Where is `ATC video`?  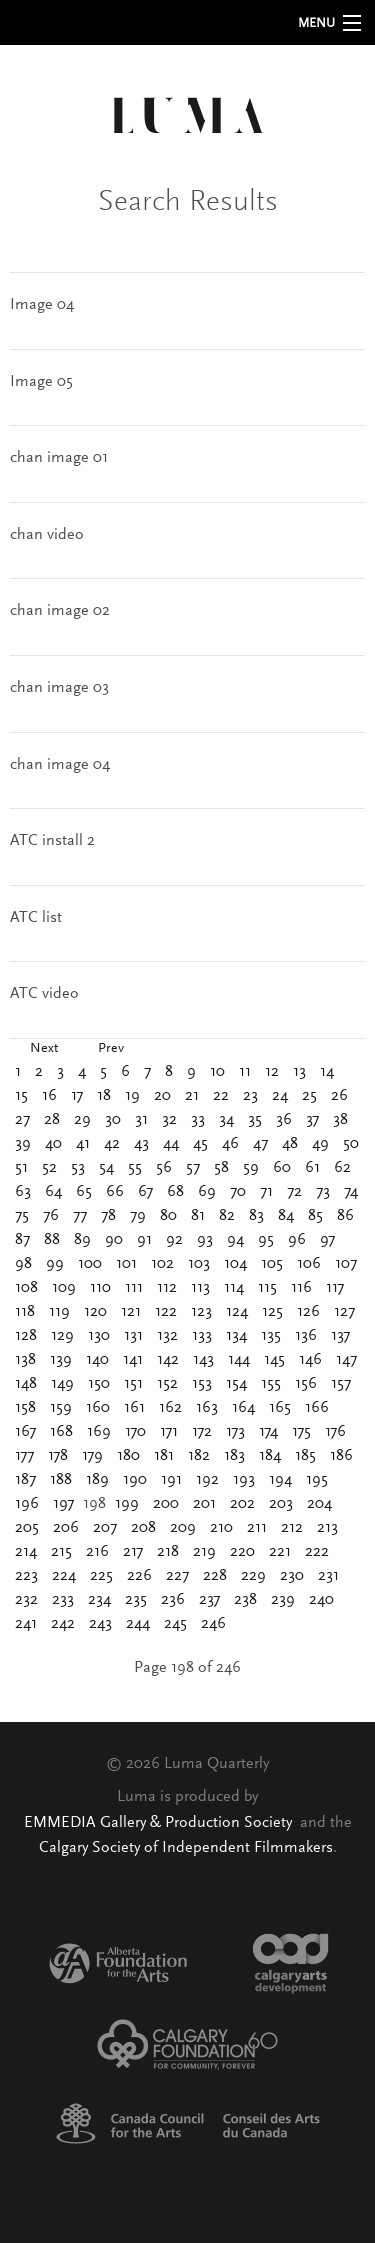 ATC video is located at coordinates (44, 994).